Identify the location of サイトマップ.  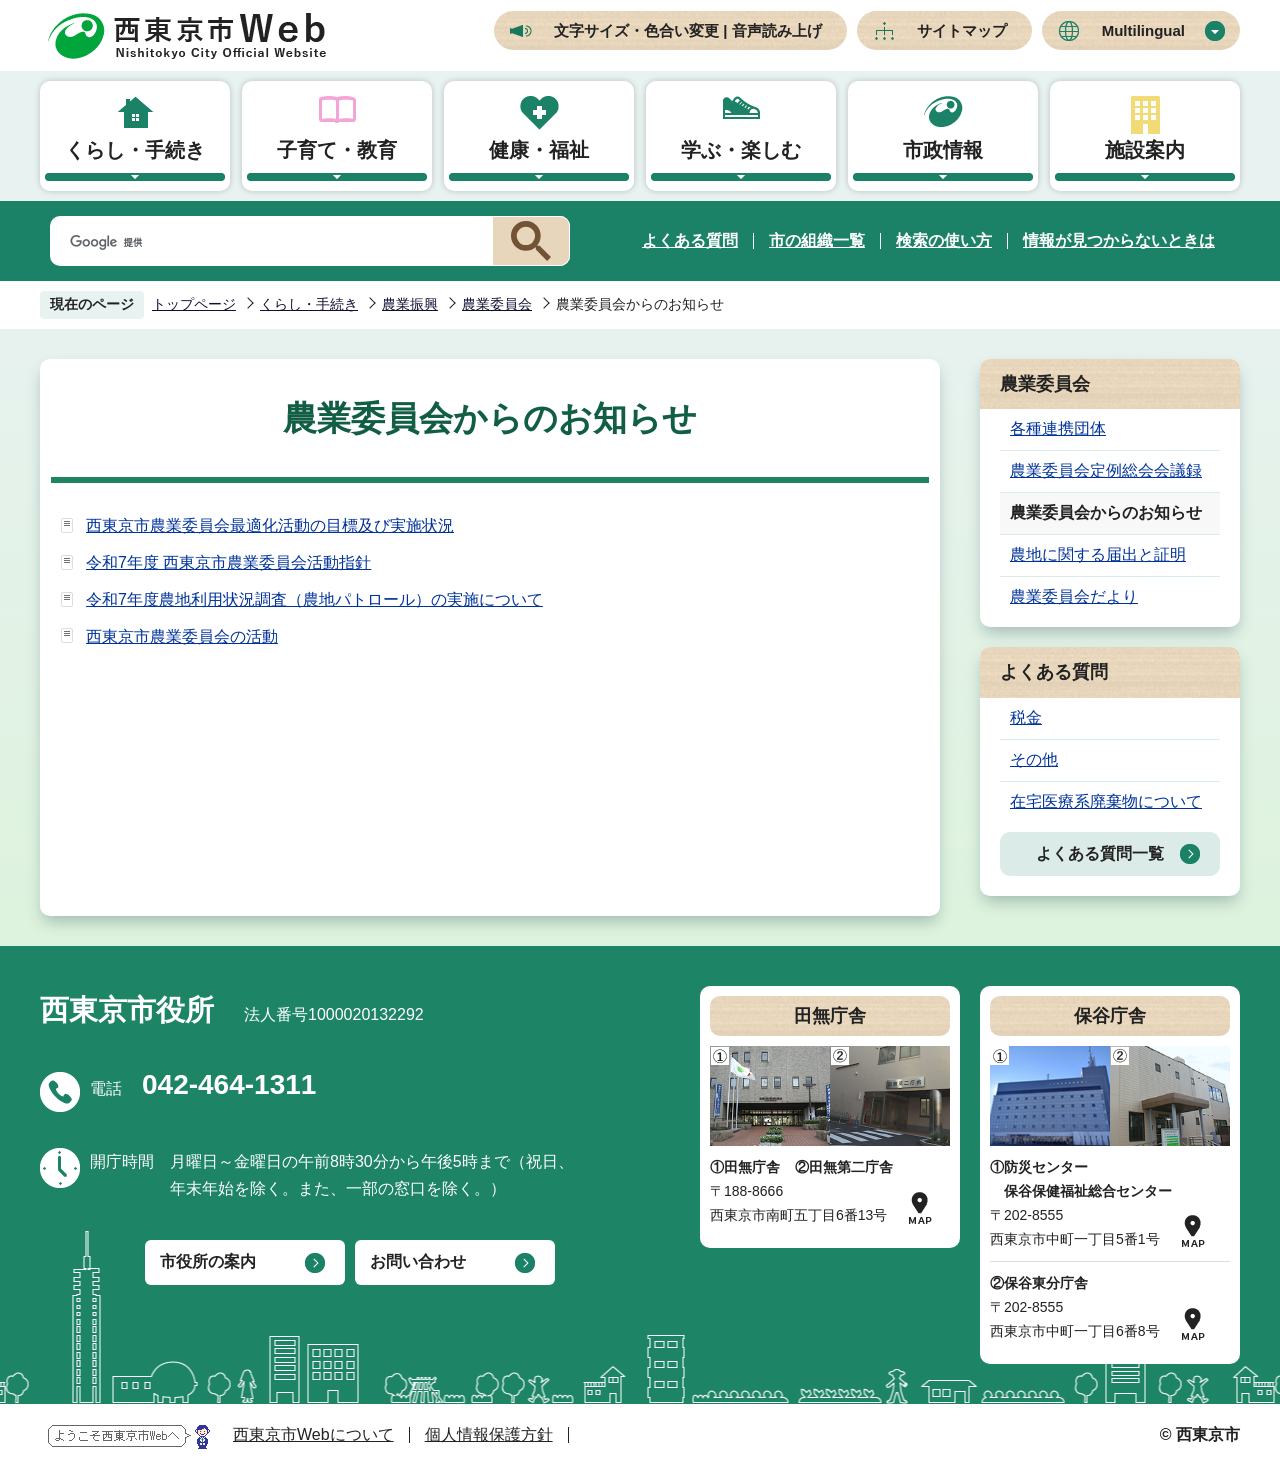
(962, 30).